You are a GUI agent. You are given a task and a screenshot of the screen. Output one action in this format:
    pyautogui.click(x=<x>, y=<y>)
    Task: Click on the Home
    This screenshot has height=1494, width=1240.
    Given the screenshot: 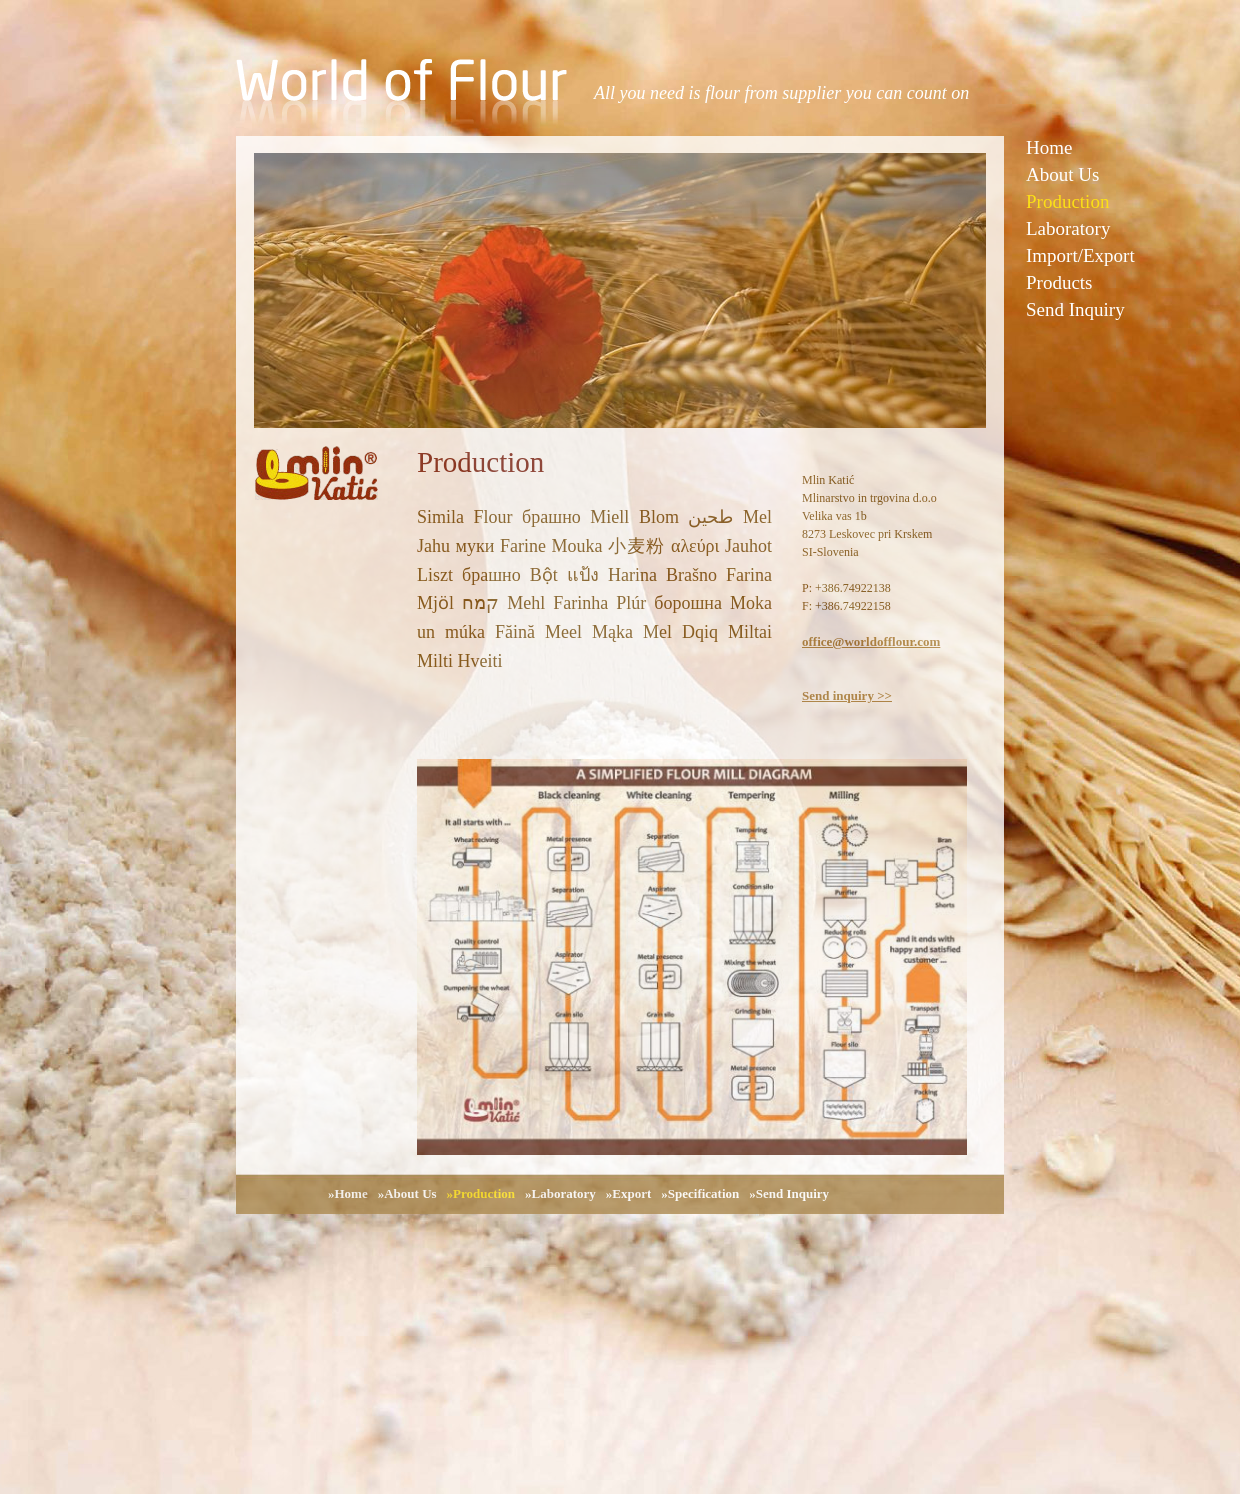 What is the action you would take?
    pyautogui.click(x=1049, y=147)
    